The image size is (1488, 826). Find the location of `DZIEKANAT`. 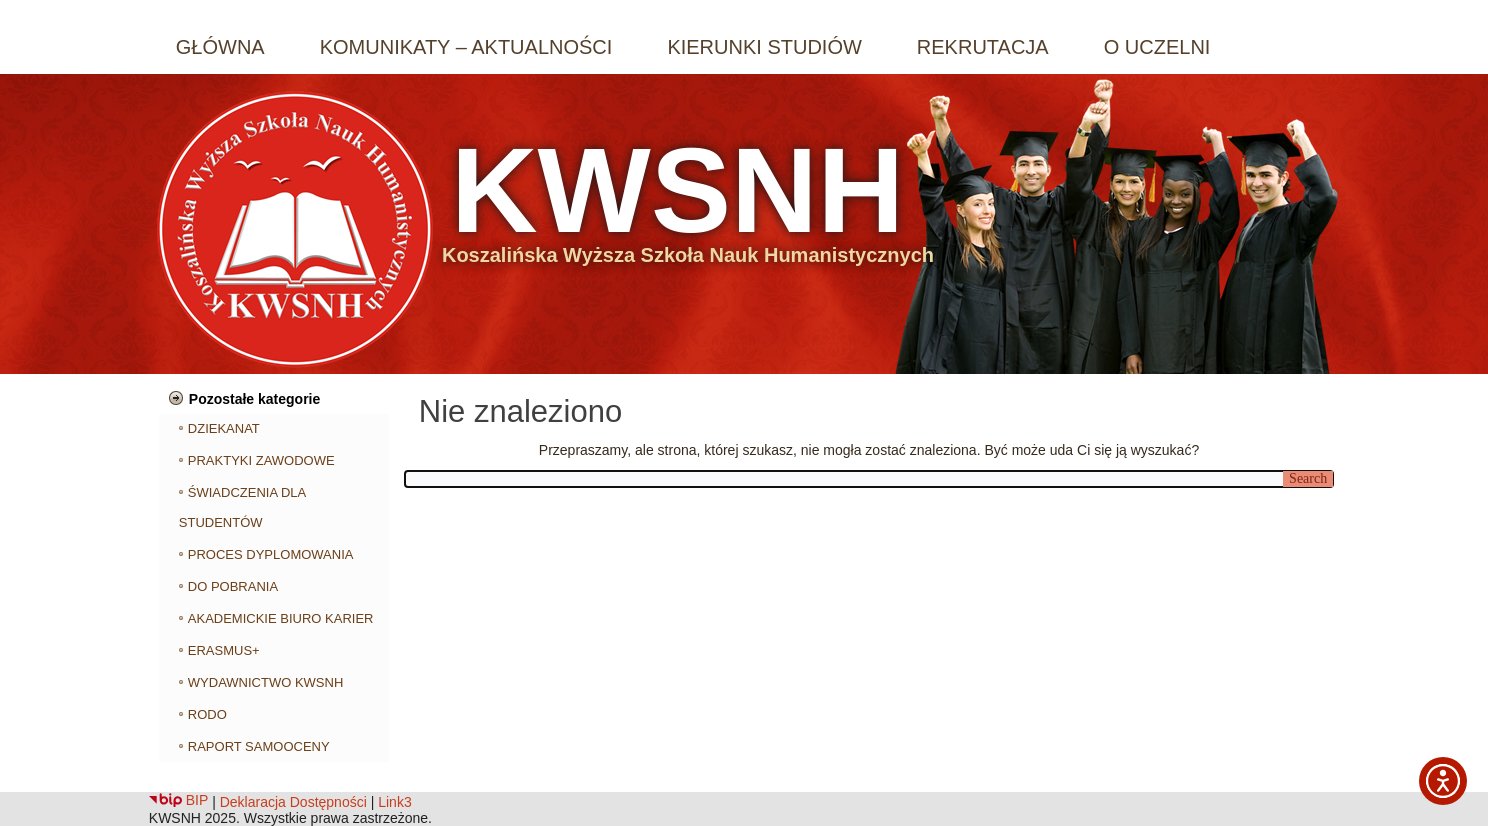

DZIEKANAT is located at coordinates (224, 428).